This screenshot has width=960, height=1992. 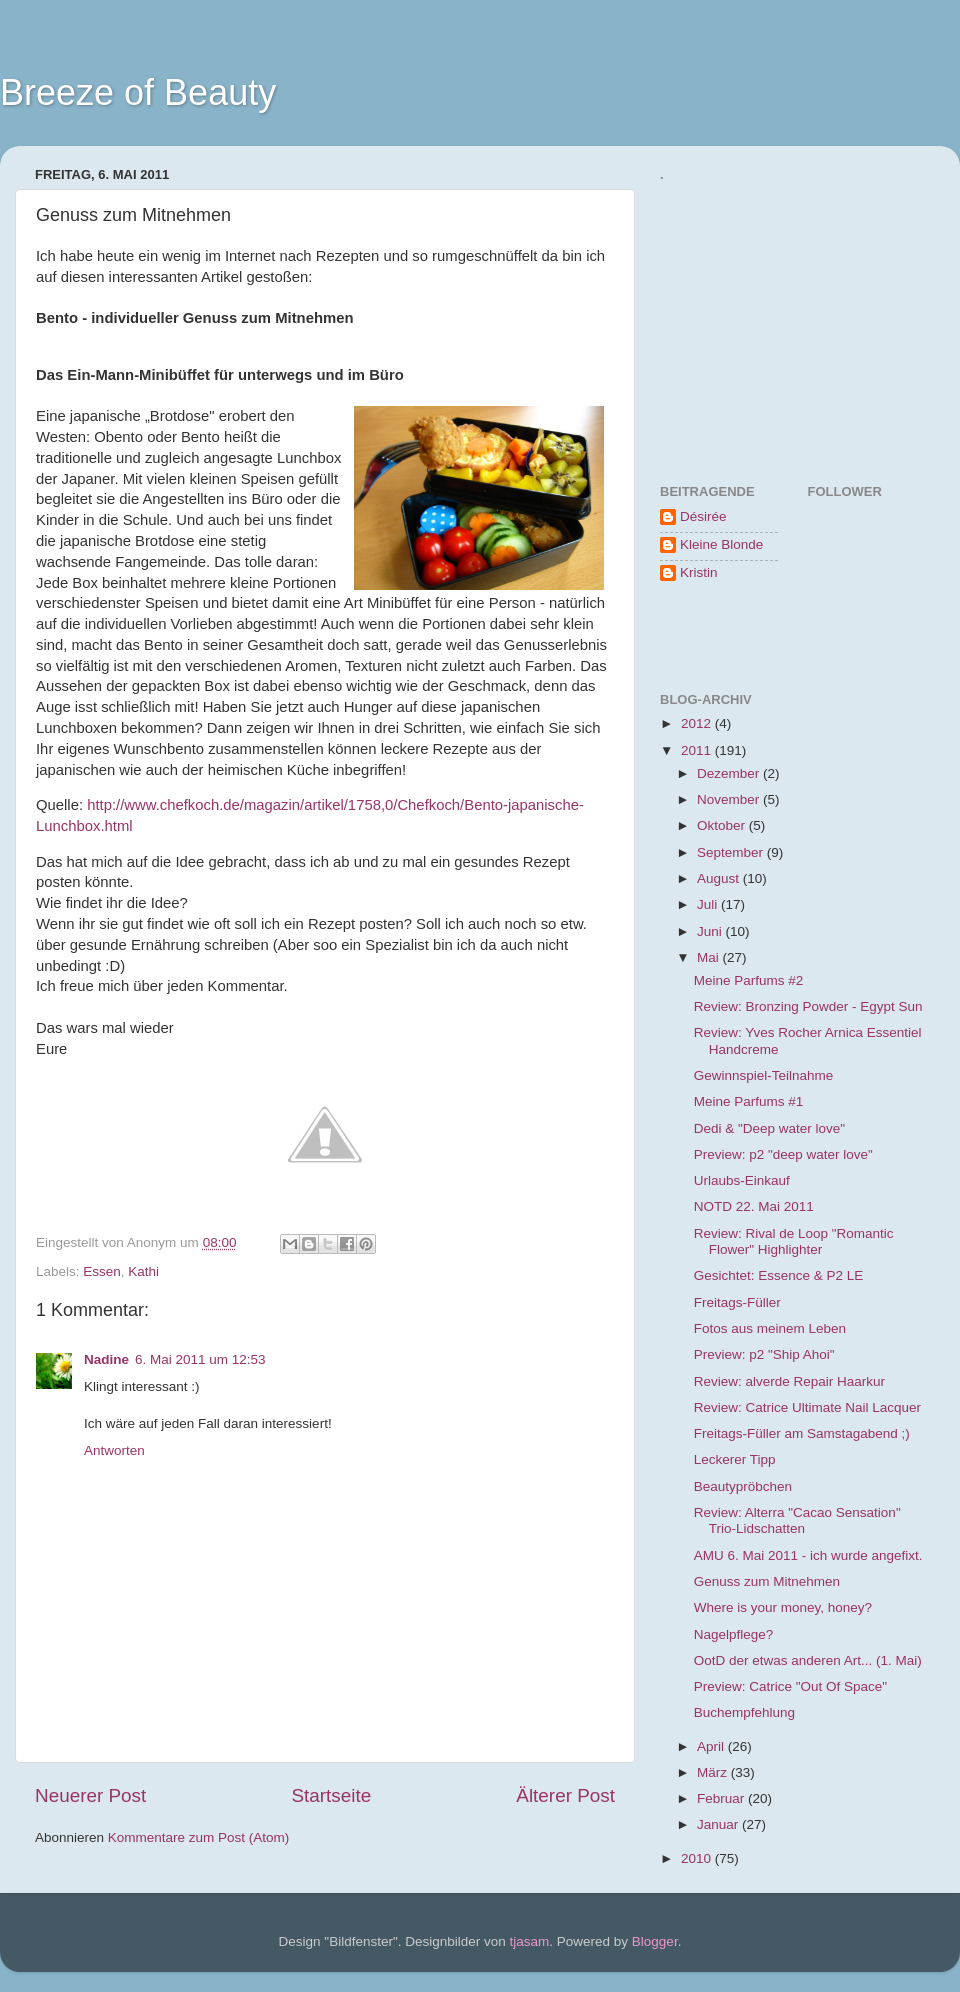 What do you see at coordinates (714, 1772) in the screenshot?
I see `März` at bounding box center [714, 1772].